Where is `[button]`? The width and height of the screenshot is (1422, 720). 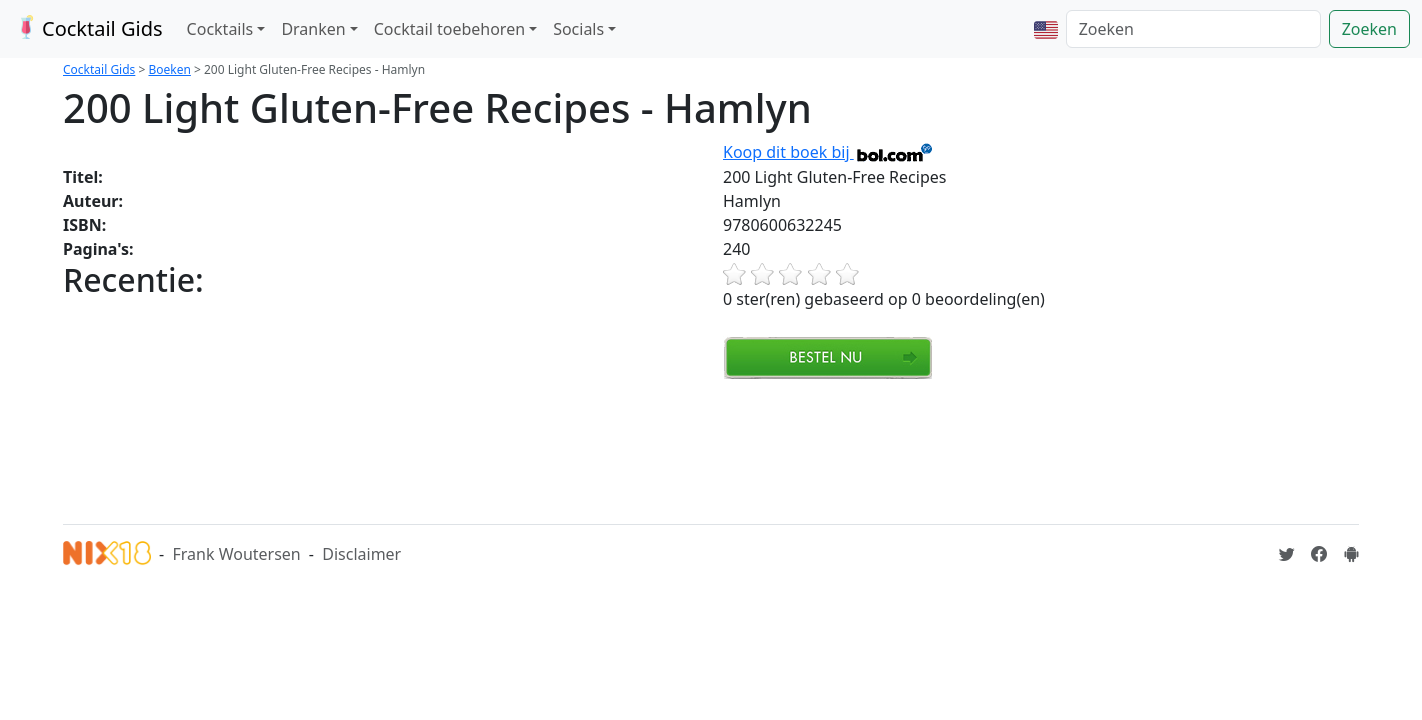 [button] is located at coordinates (1046, 29).